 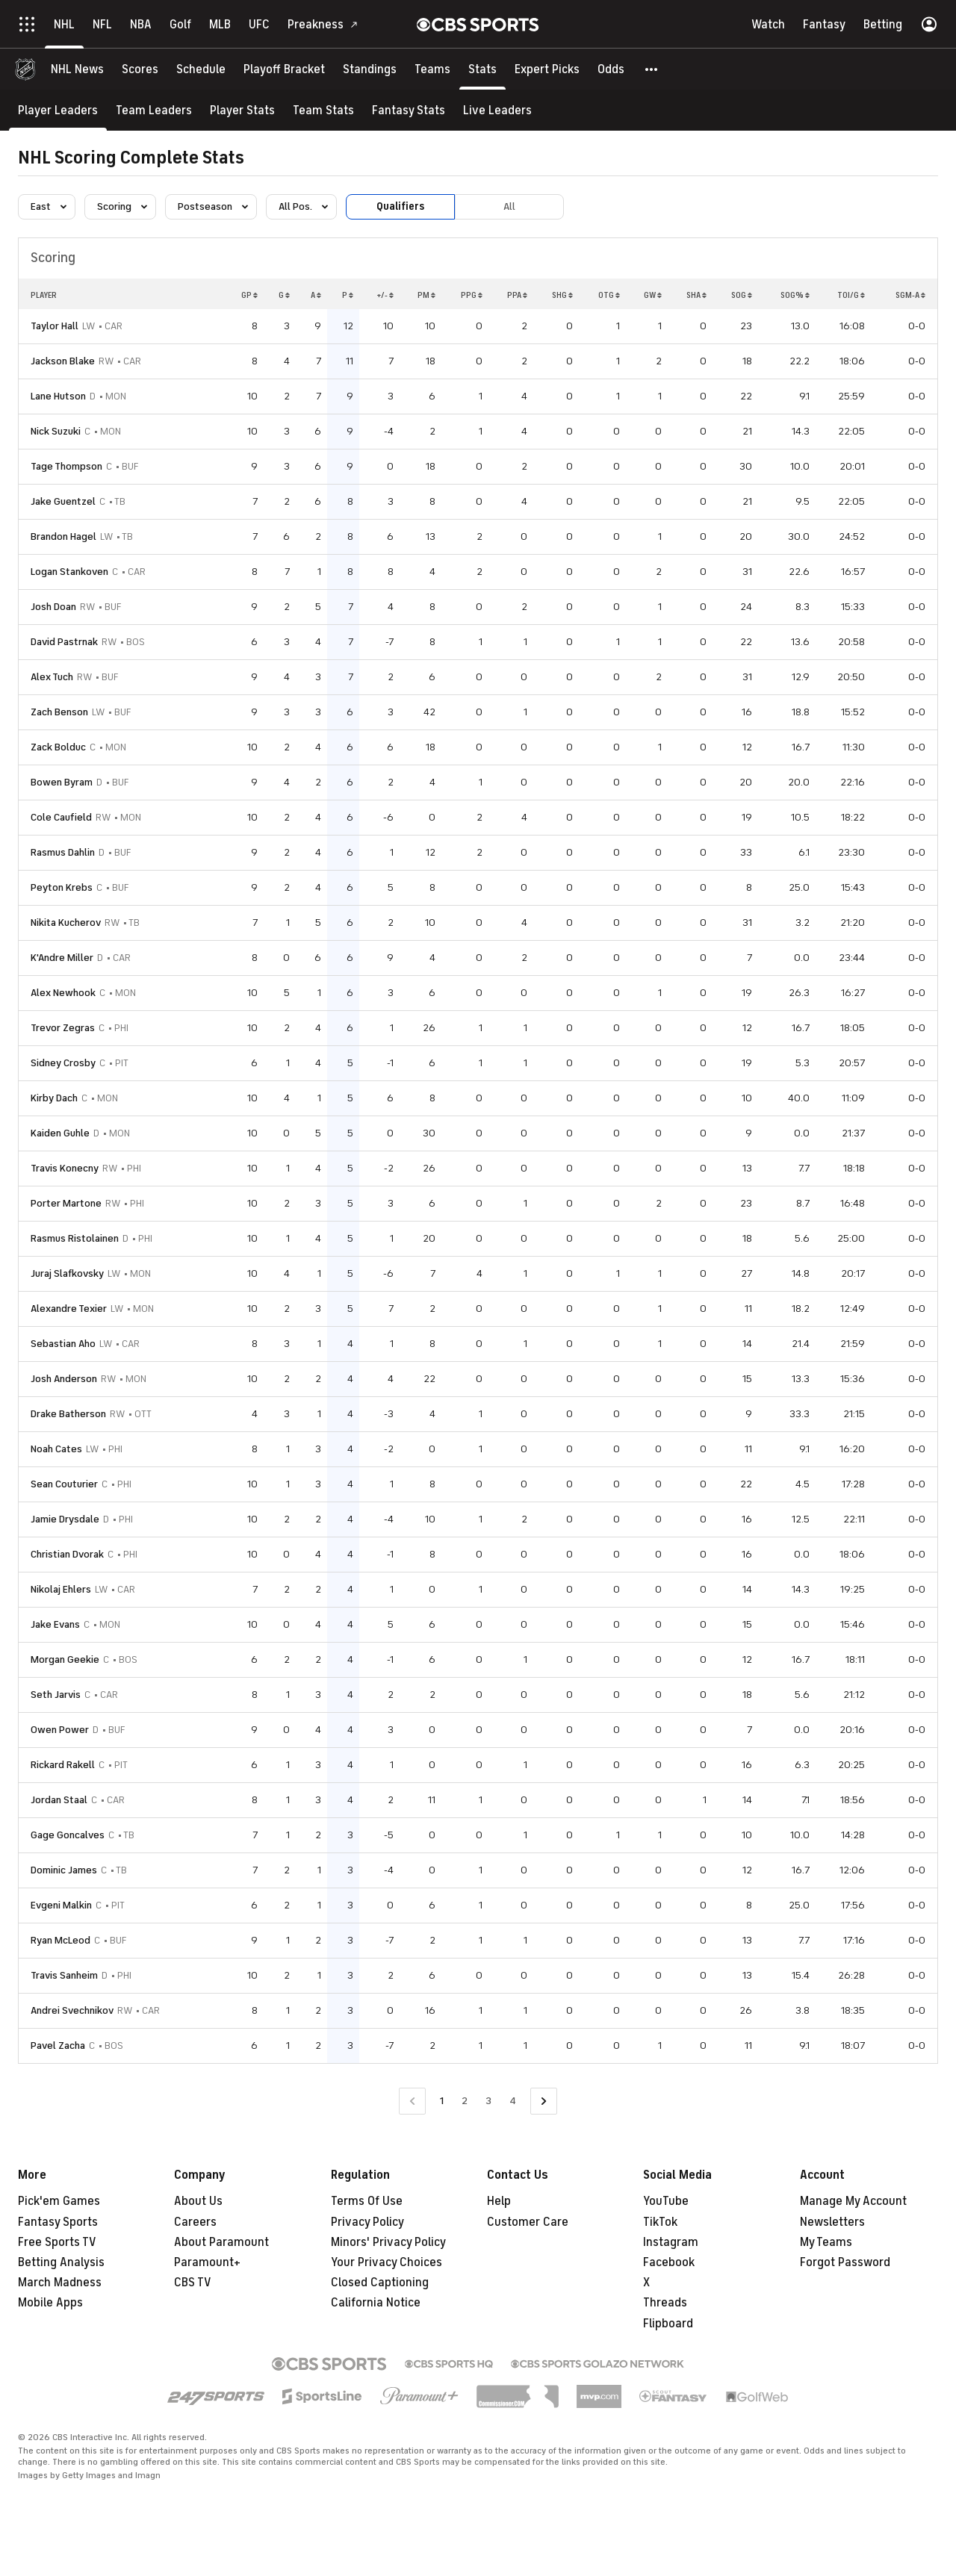 What do you see at coordinates (63, 1027) in the screenshot?
I see `Trevor Zegras` at bounding box center [63, 1027].